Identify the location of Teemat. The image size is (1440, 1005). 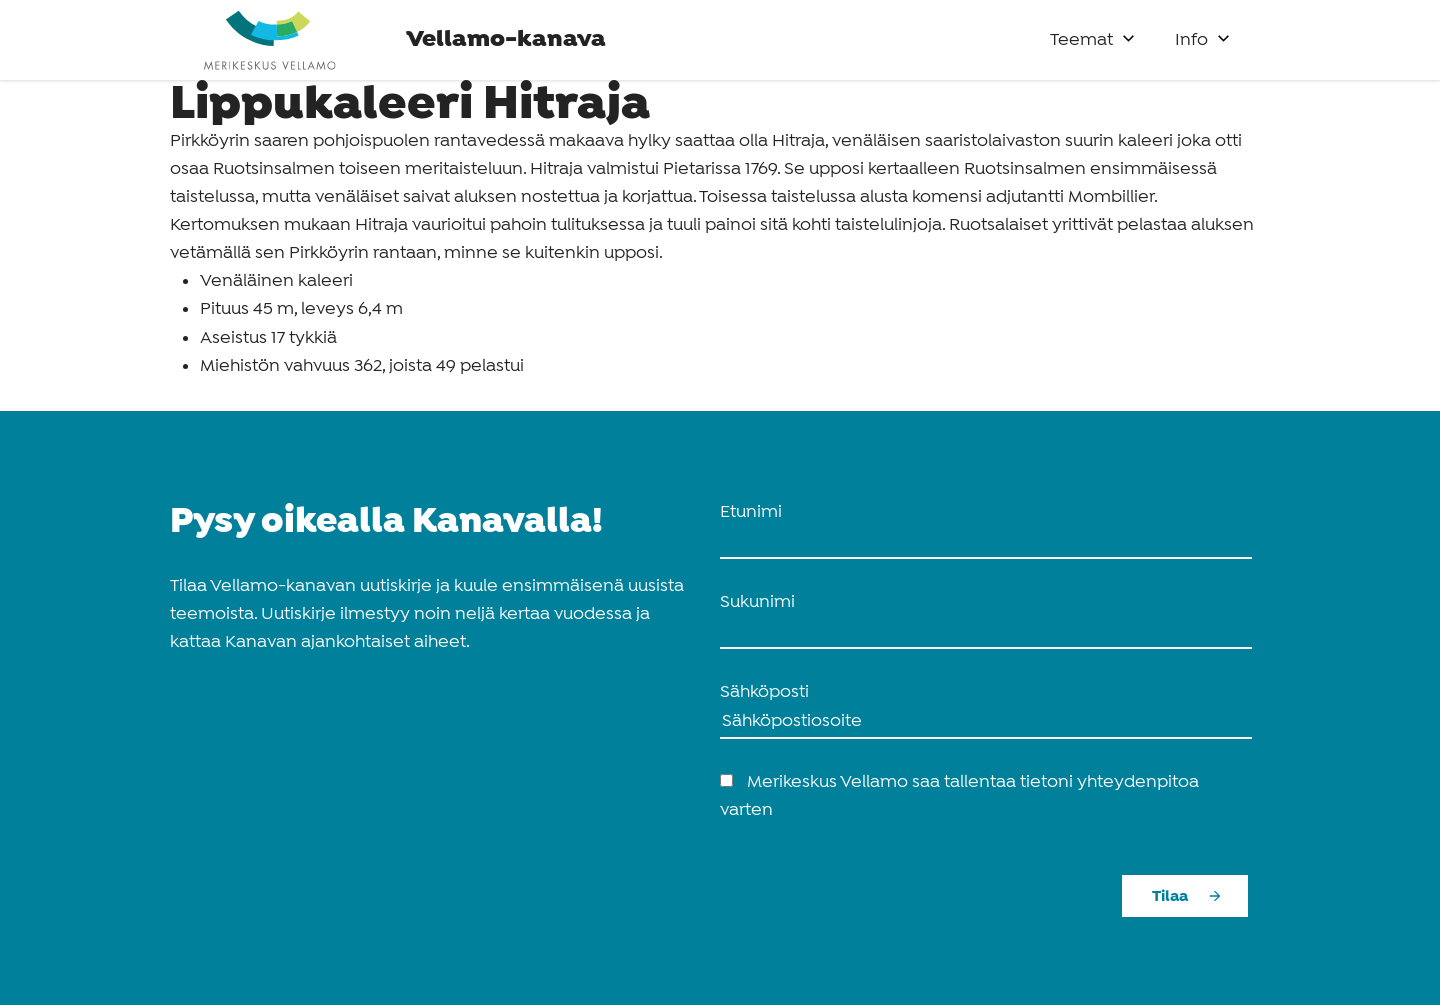
(1081, 40).